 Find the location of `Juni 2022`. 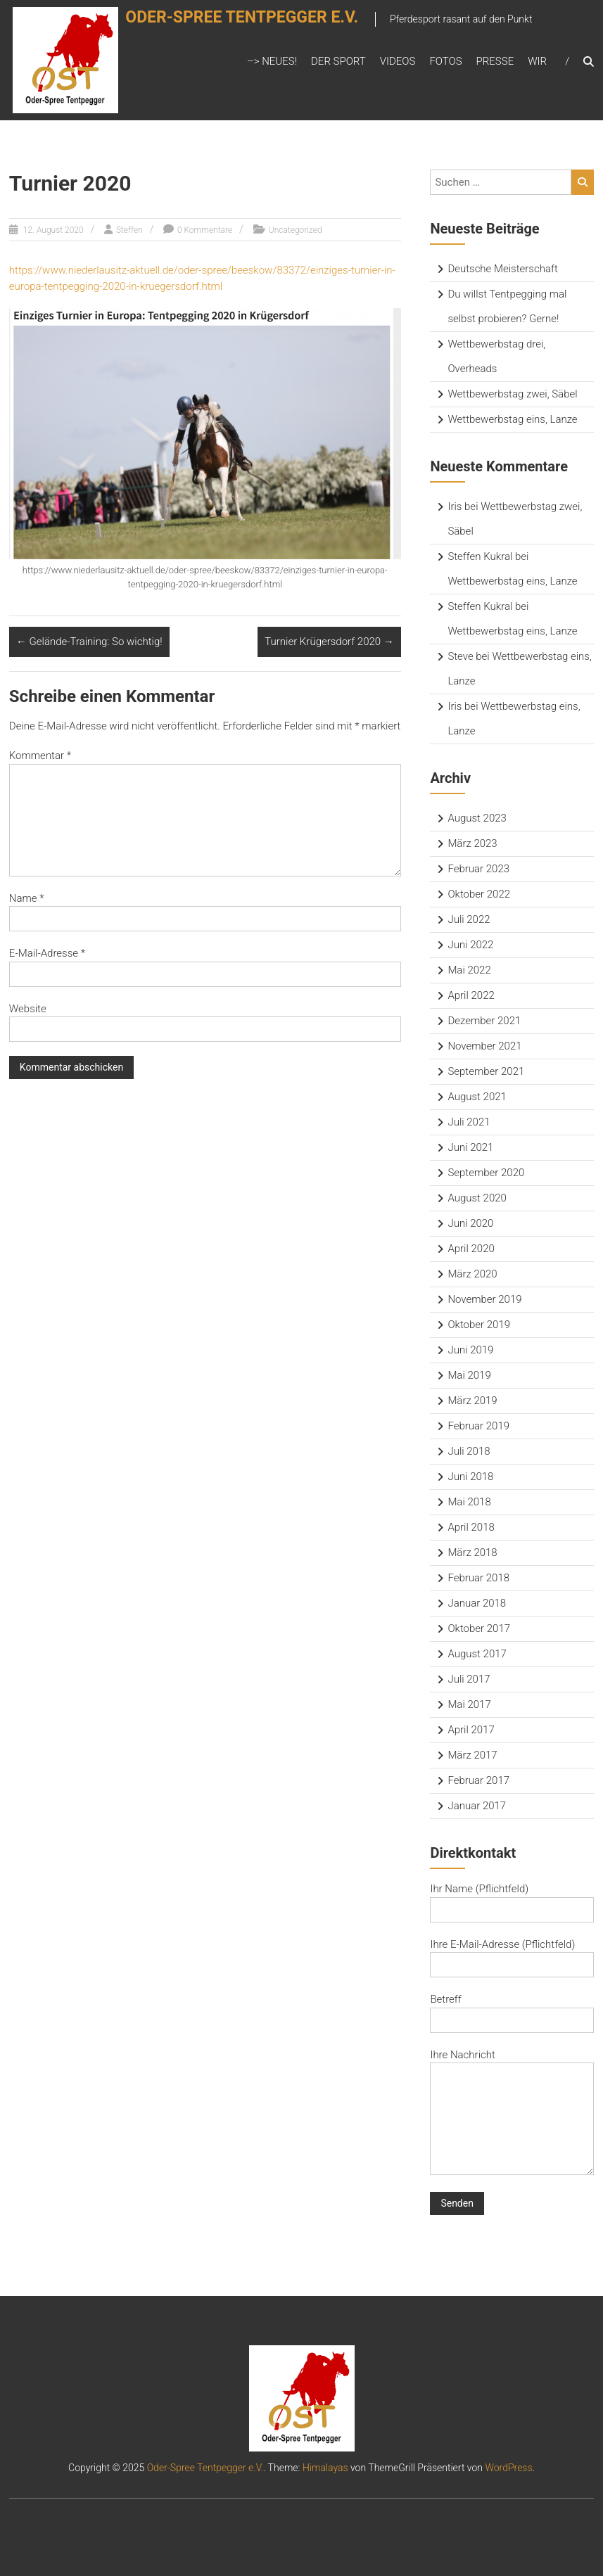

Juni 2022 is located at coordinates (470, 944).